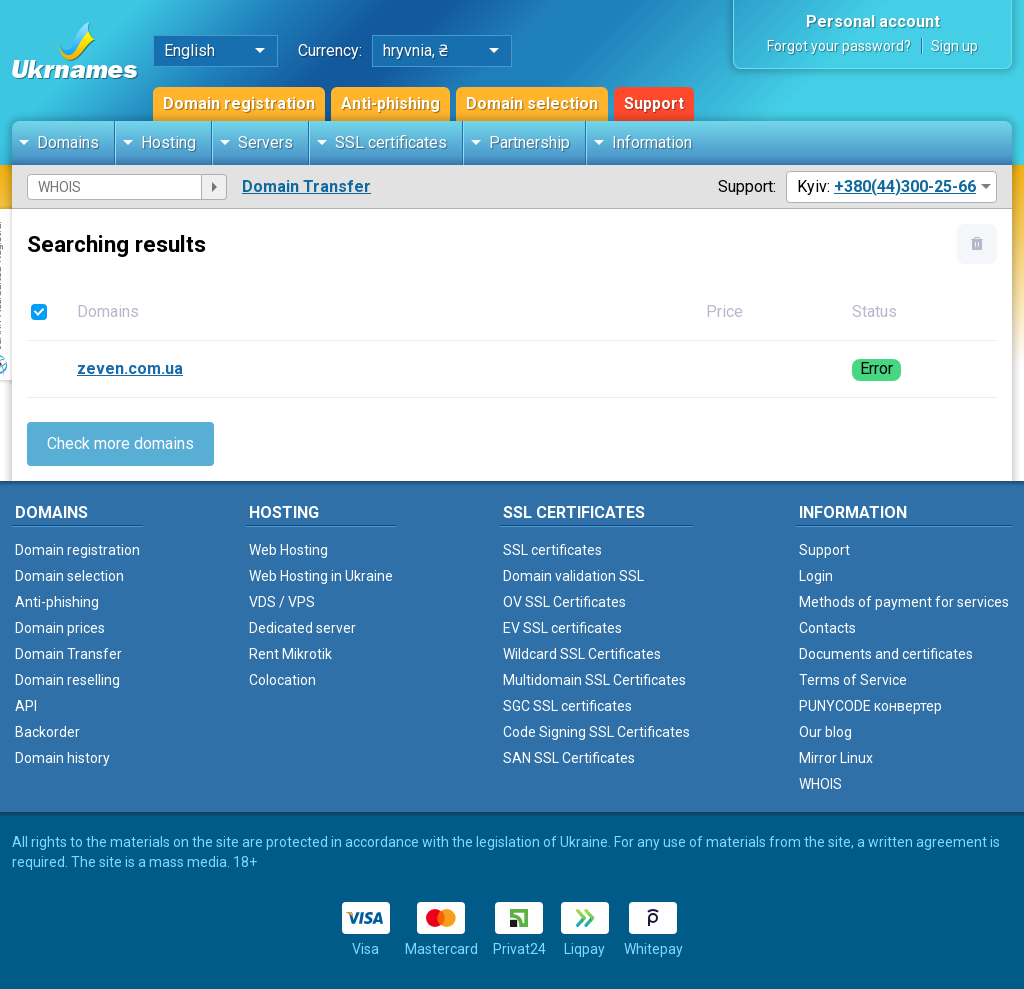  I want to click on Domains, so click(68, 142).